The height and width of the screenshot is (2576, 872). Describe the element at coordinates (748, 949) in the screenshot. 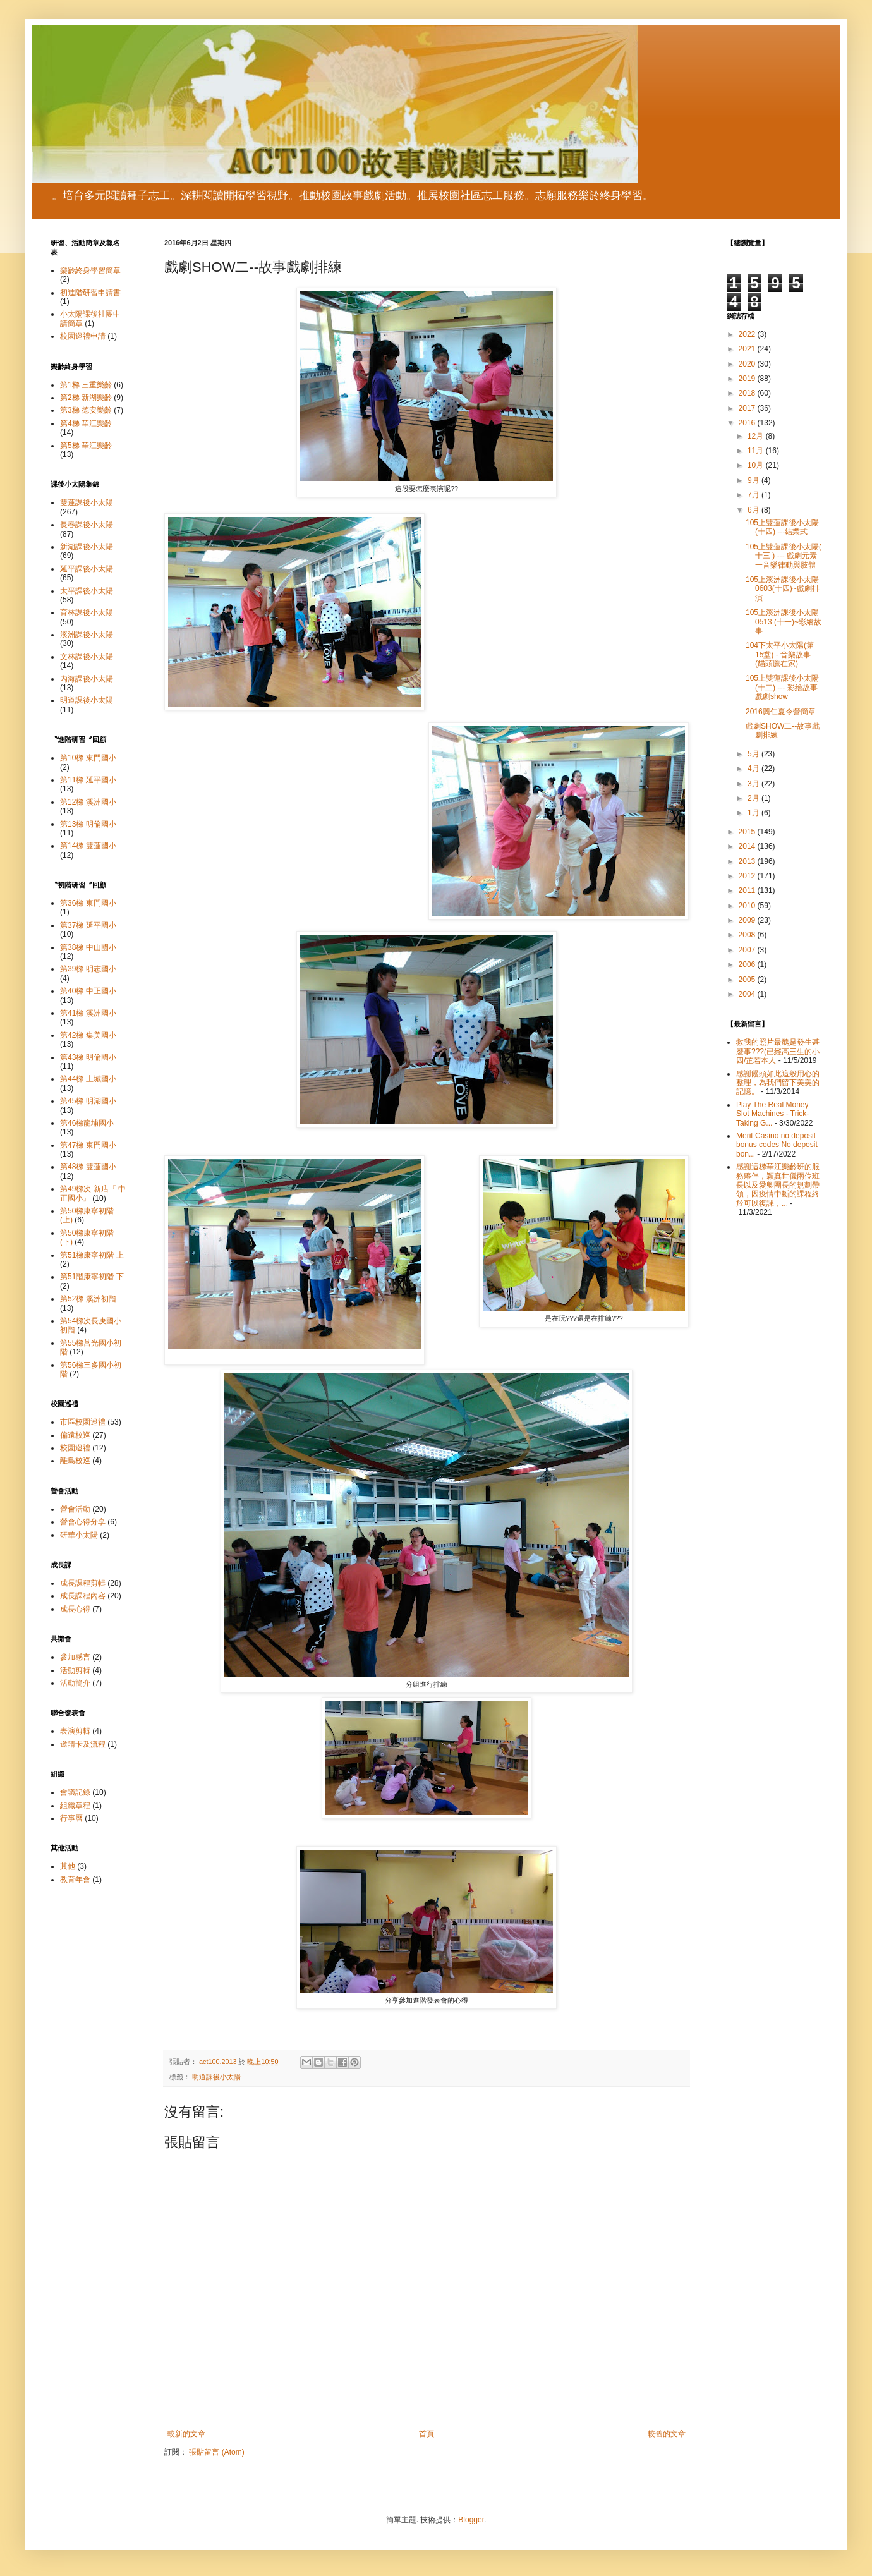

I see `2007` at that location.